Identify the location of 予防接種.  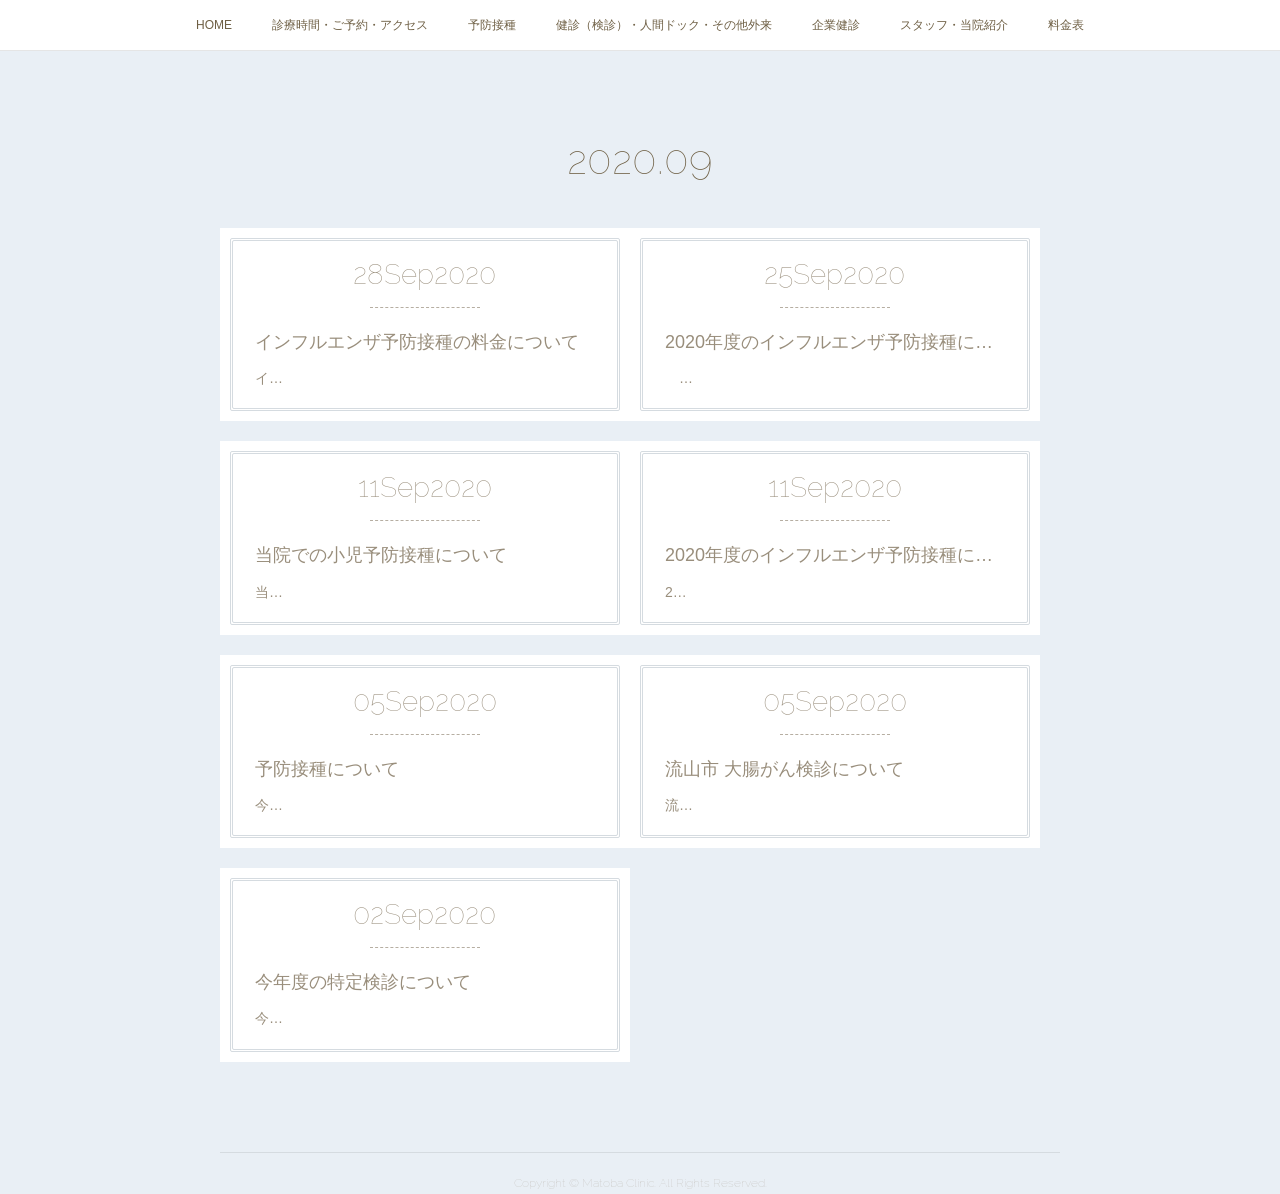
(492, 25).